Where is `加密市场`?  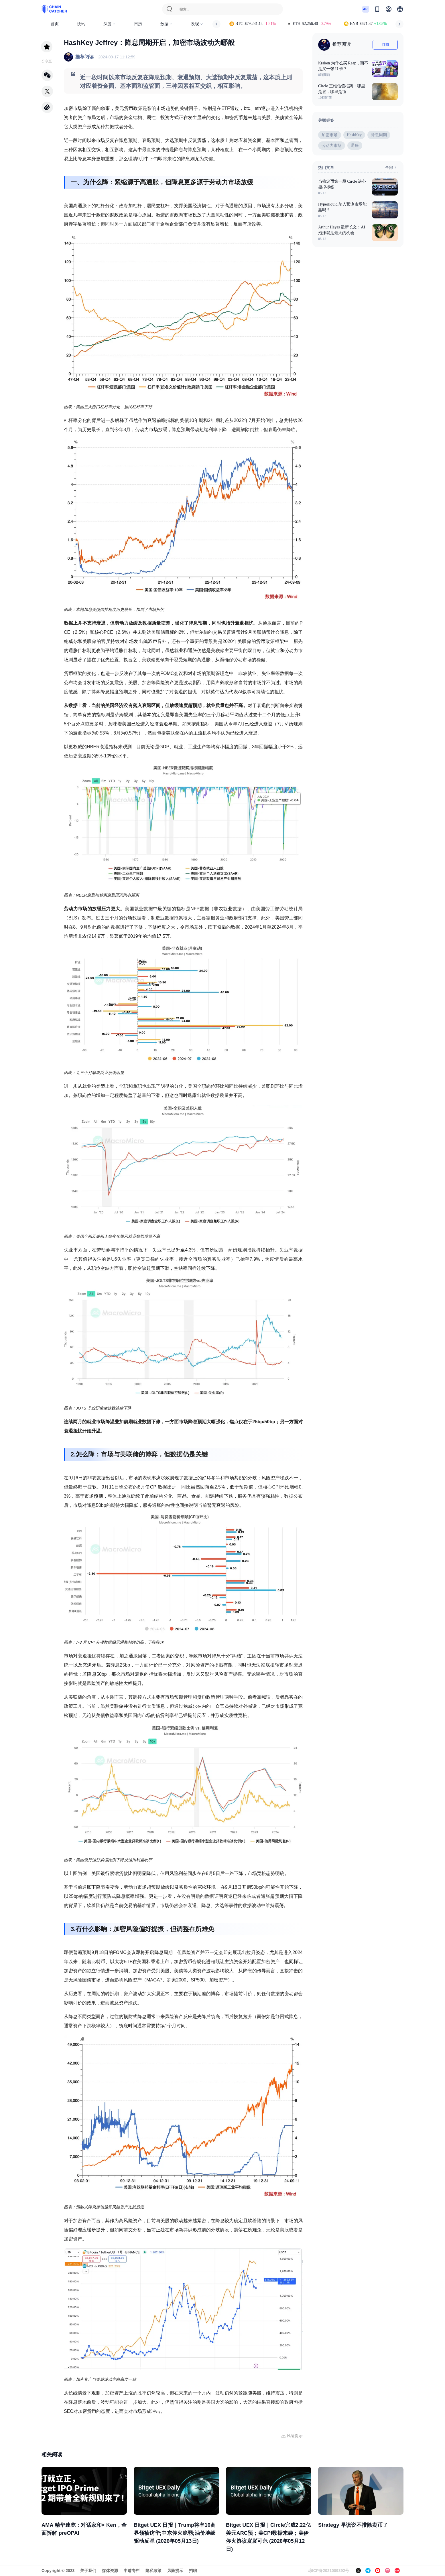
加密市场 is located at coordinates (330, 135).